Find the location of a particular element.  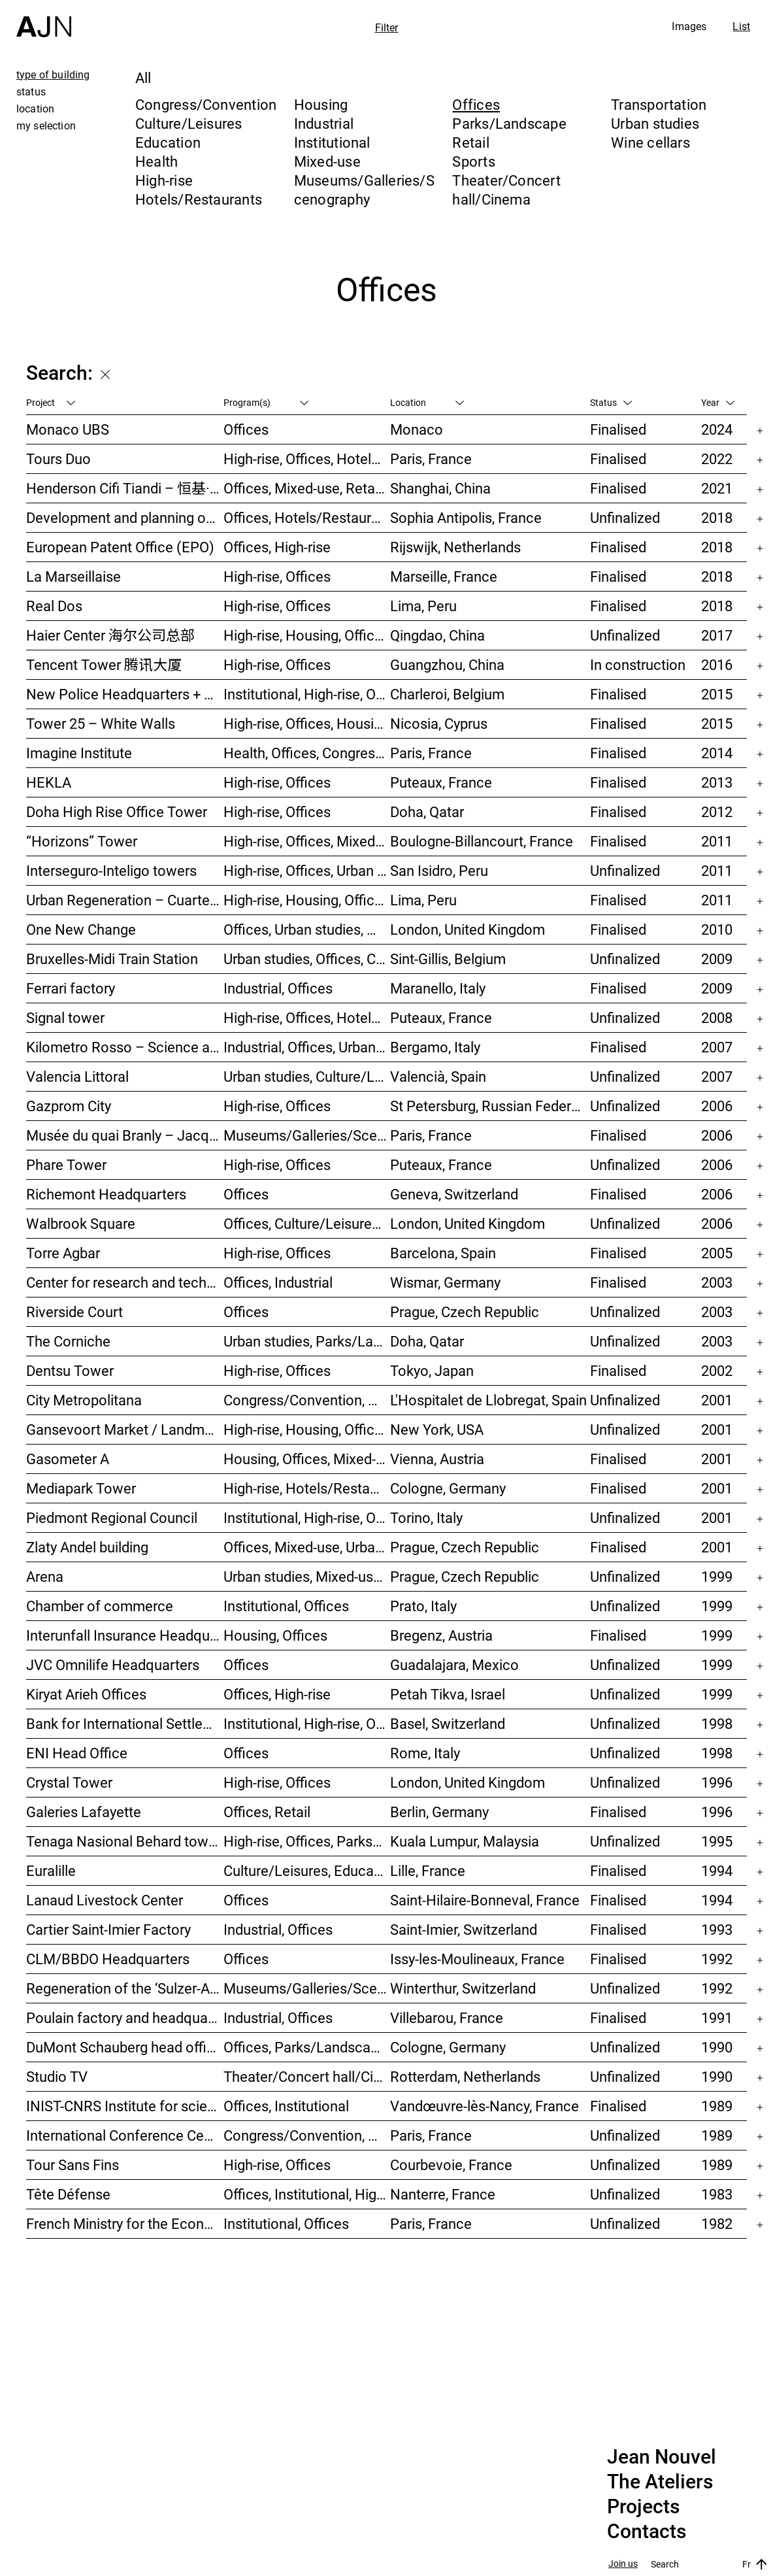

Congress/Convention, Offices is located at coordinates (306, 2135).